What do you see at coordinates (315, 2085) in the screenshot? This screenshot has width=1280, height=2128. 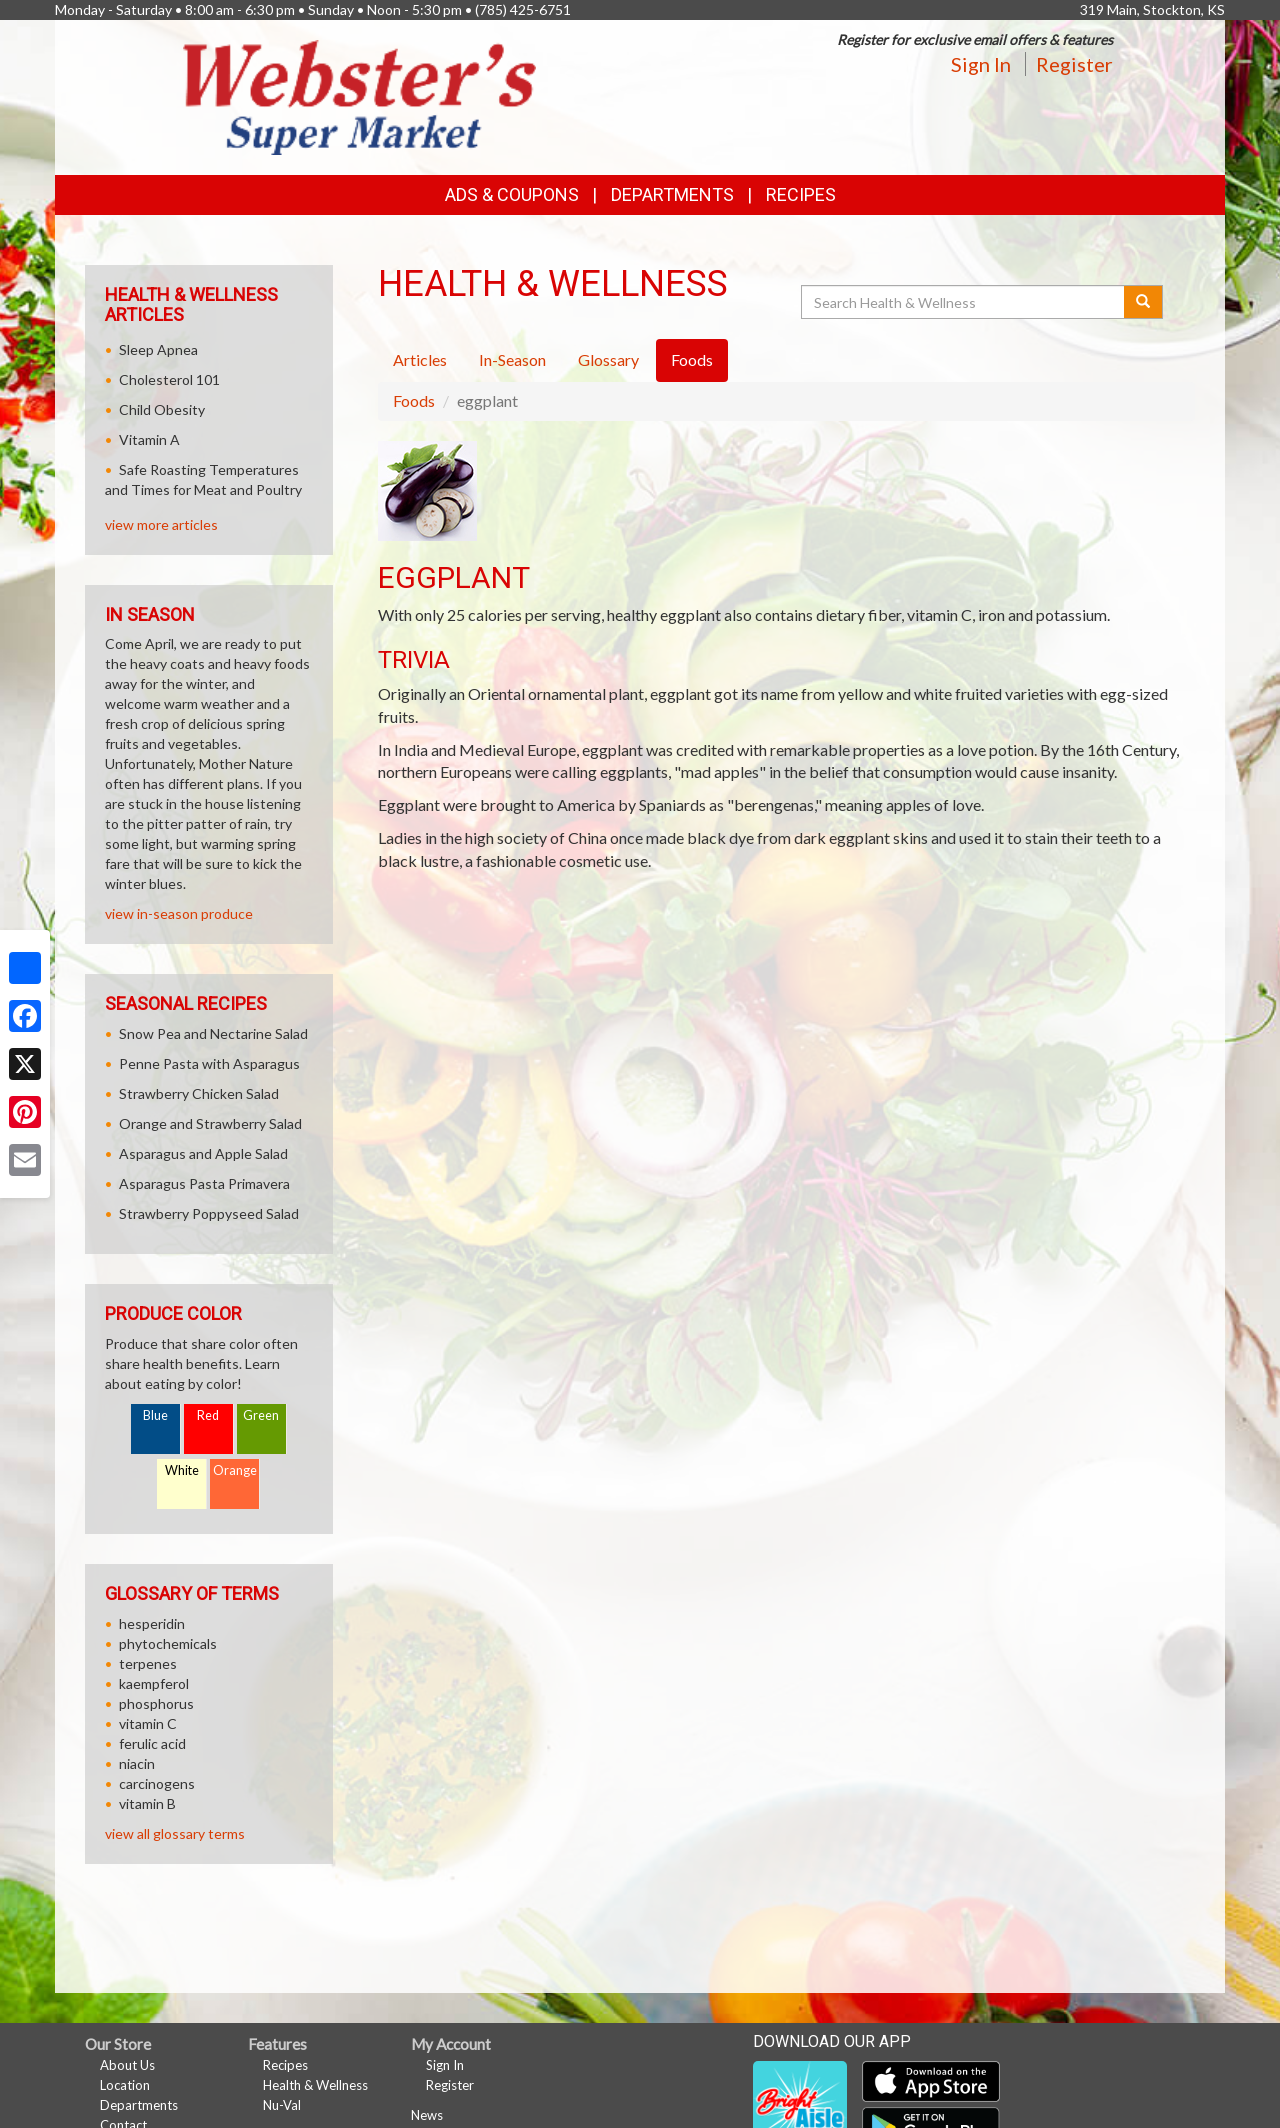 I see `Health & Wellness` at bounding box center [315, 2085].